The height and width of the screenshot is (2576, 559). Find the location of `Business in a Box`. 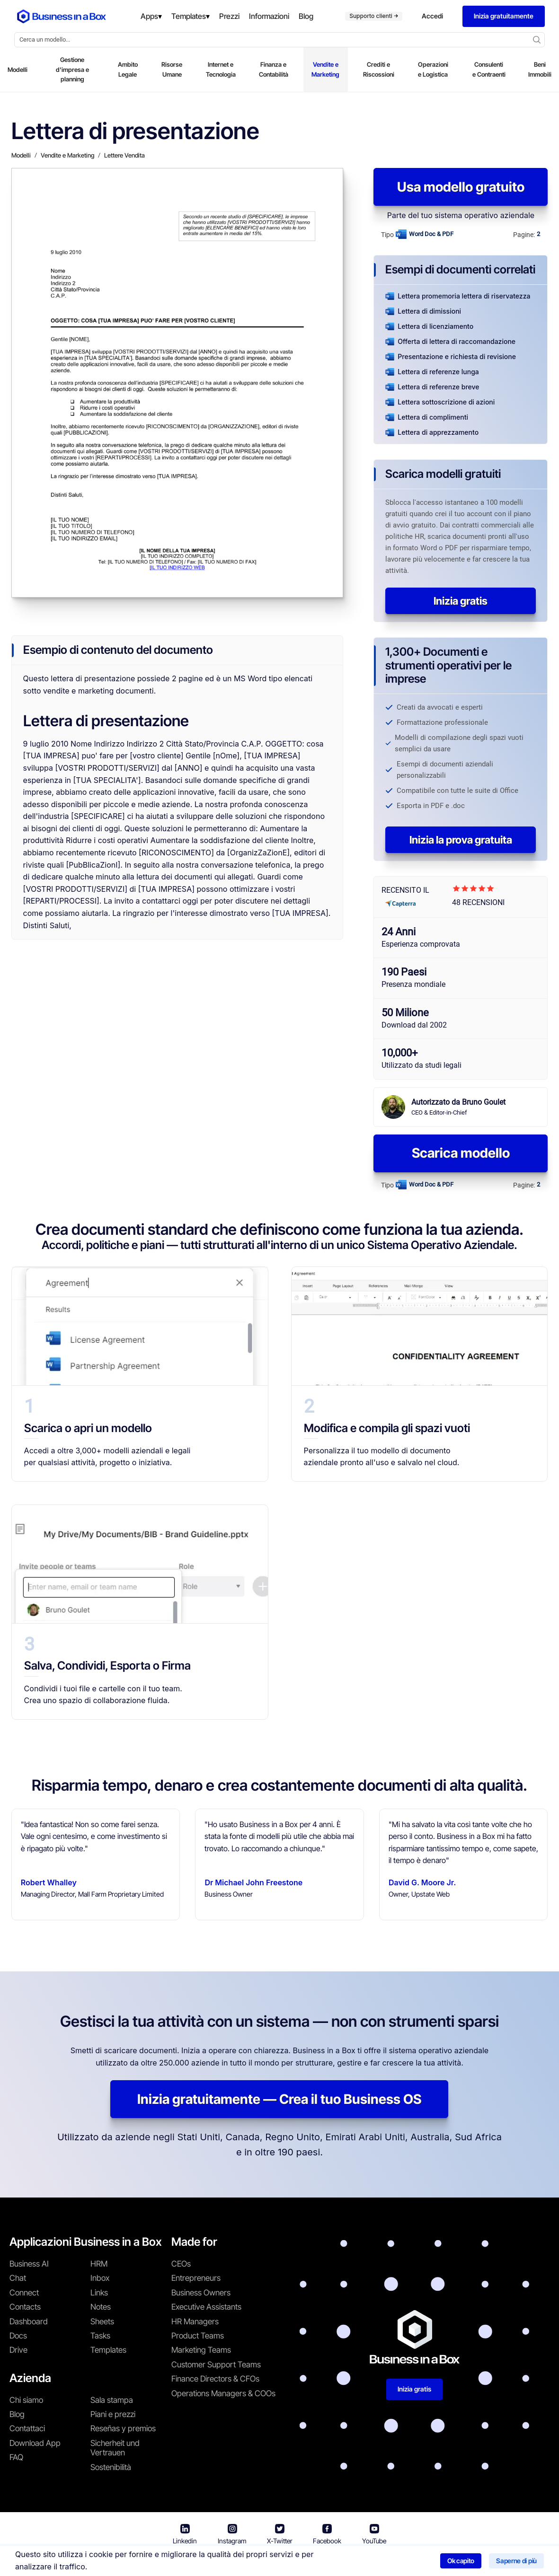

Business in a Box is located at coordinates (178, 2562).